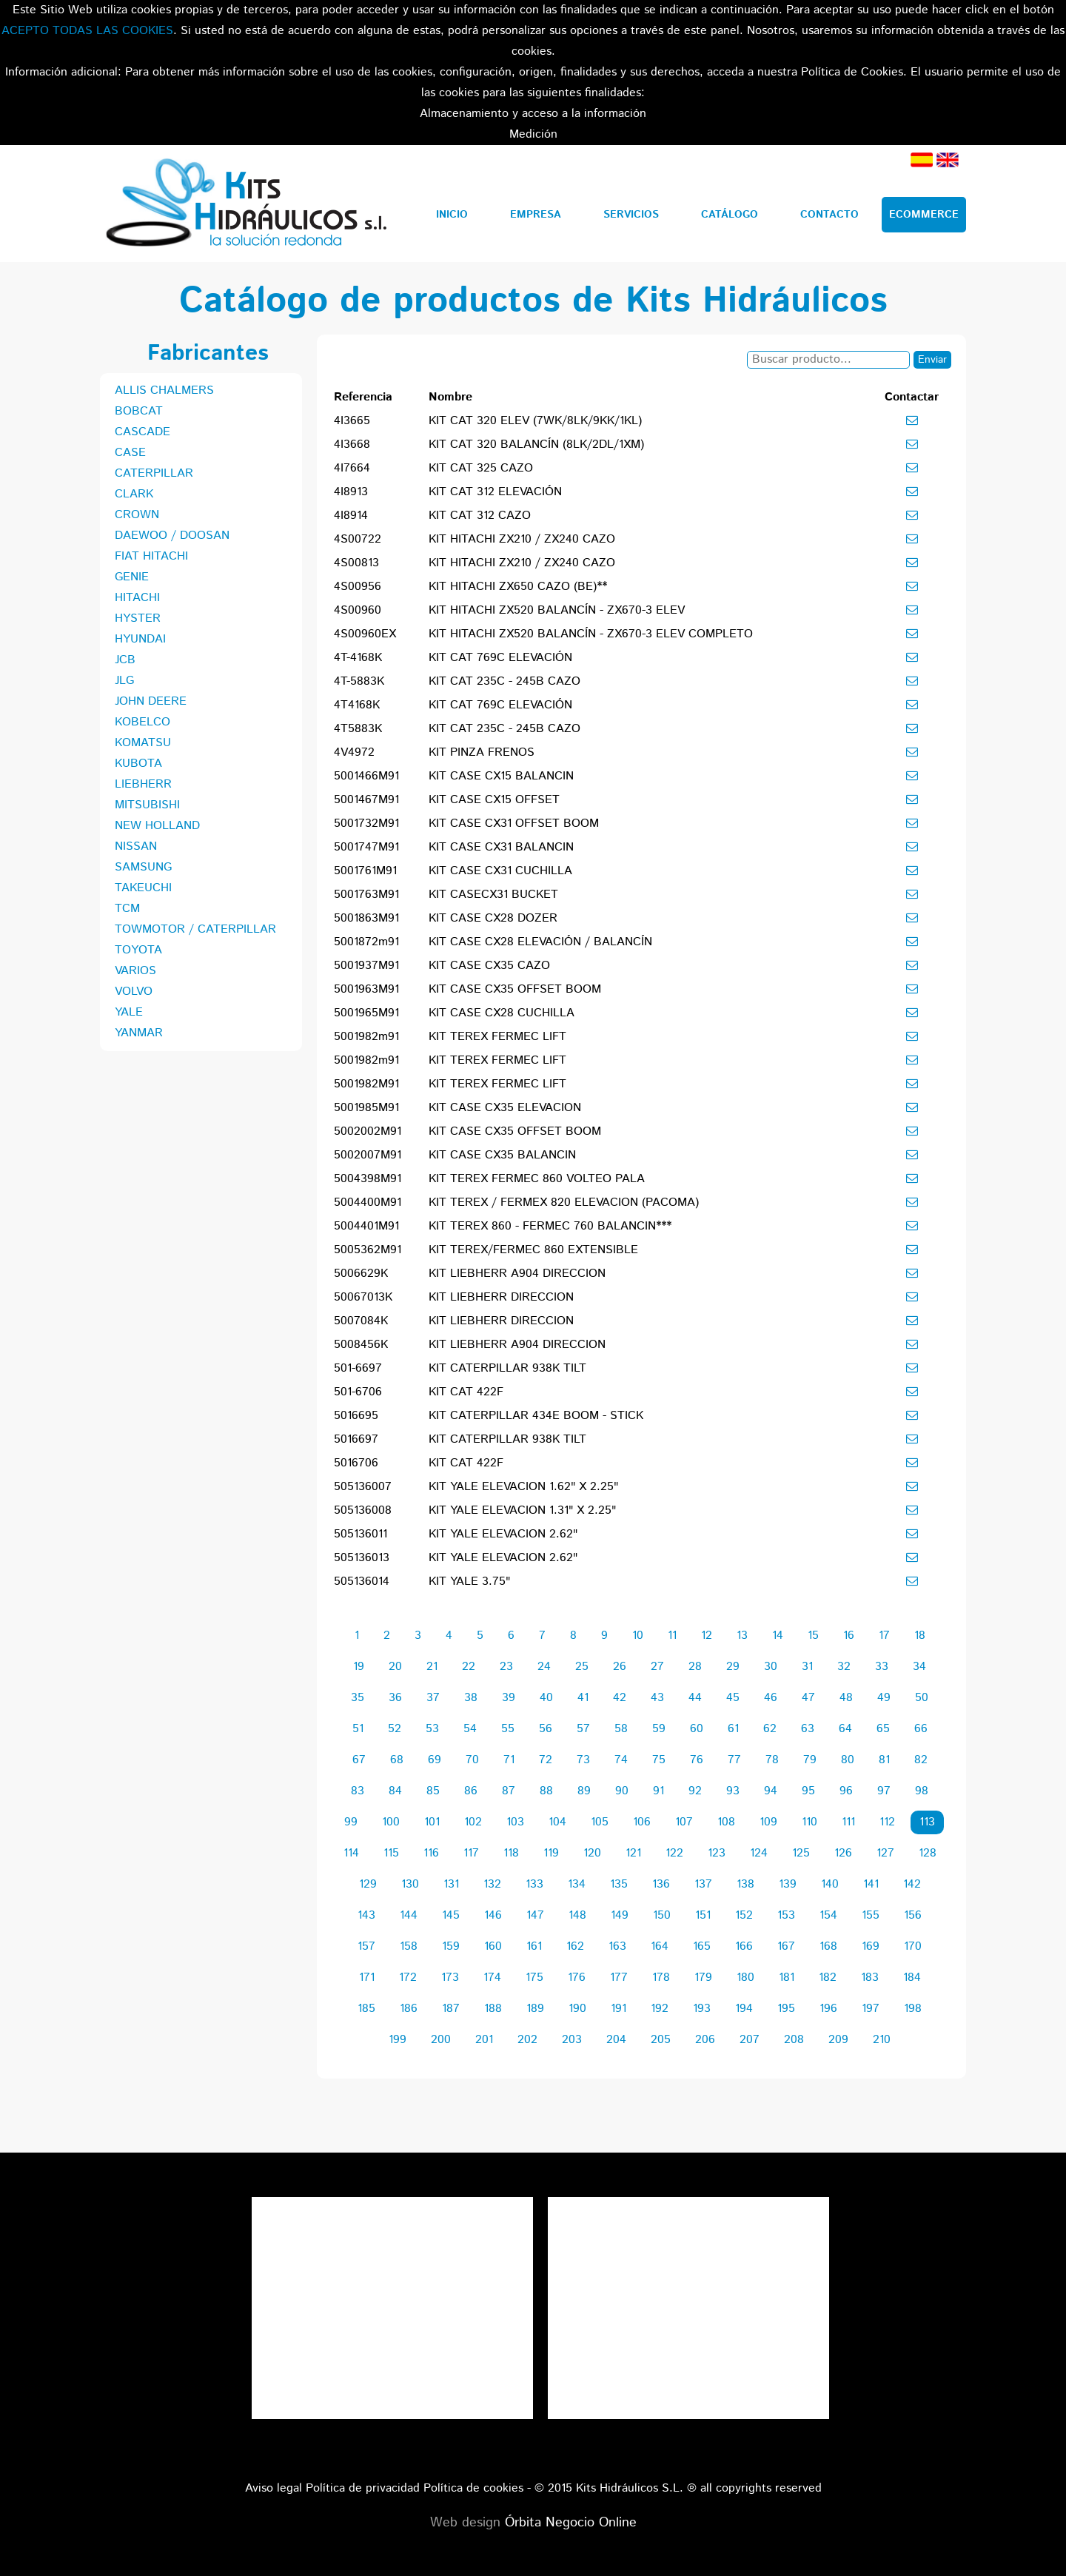 This screenshot has height=2576, width=1066. What do you see at coordinates (508, 1697) in the screenshot?
I see `39` at bounding box center [508, 1697].